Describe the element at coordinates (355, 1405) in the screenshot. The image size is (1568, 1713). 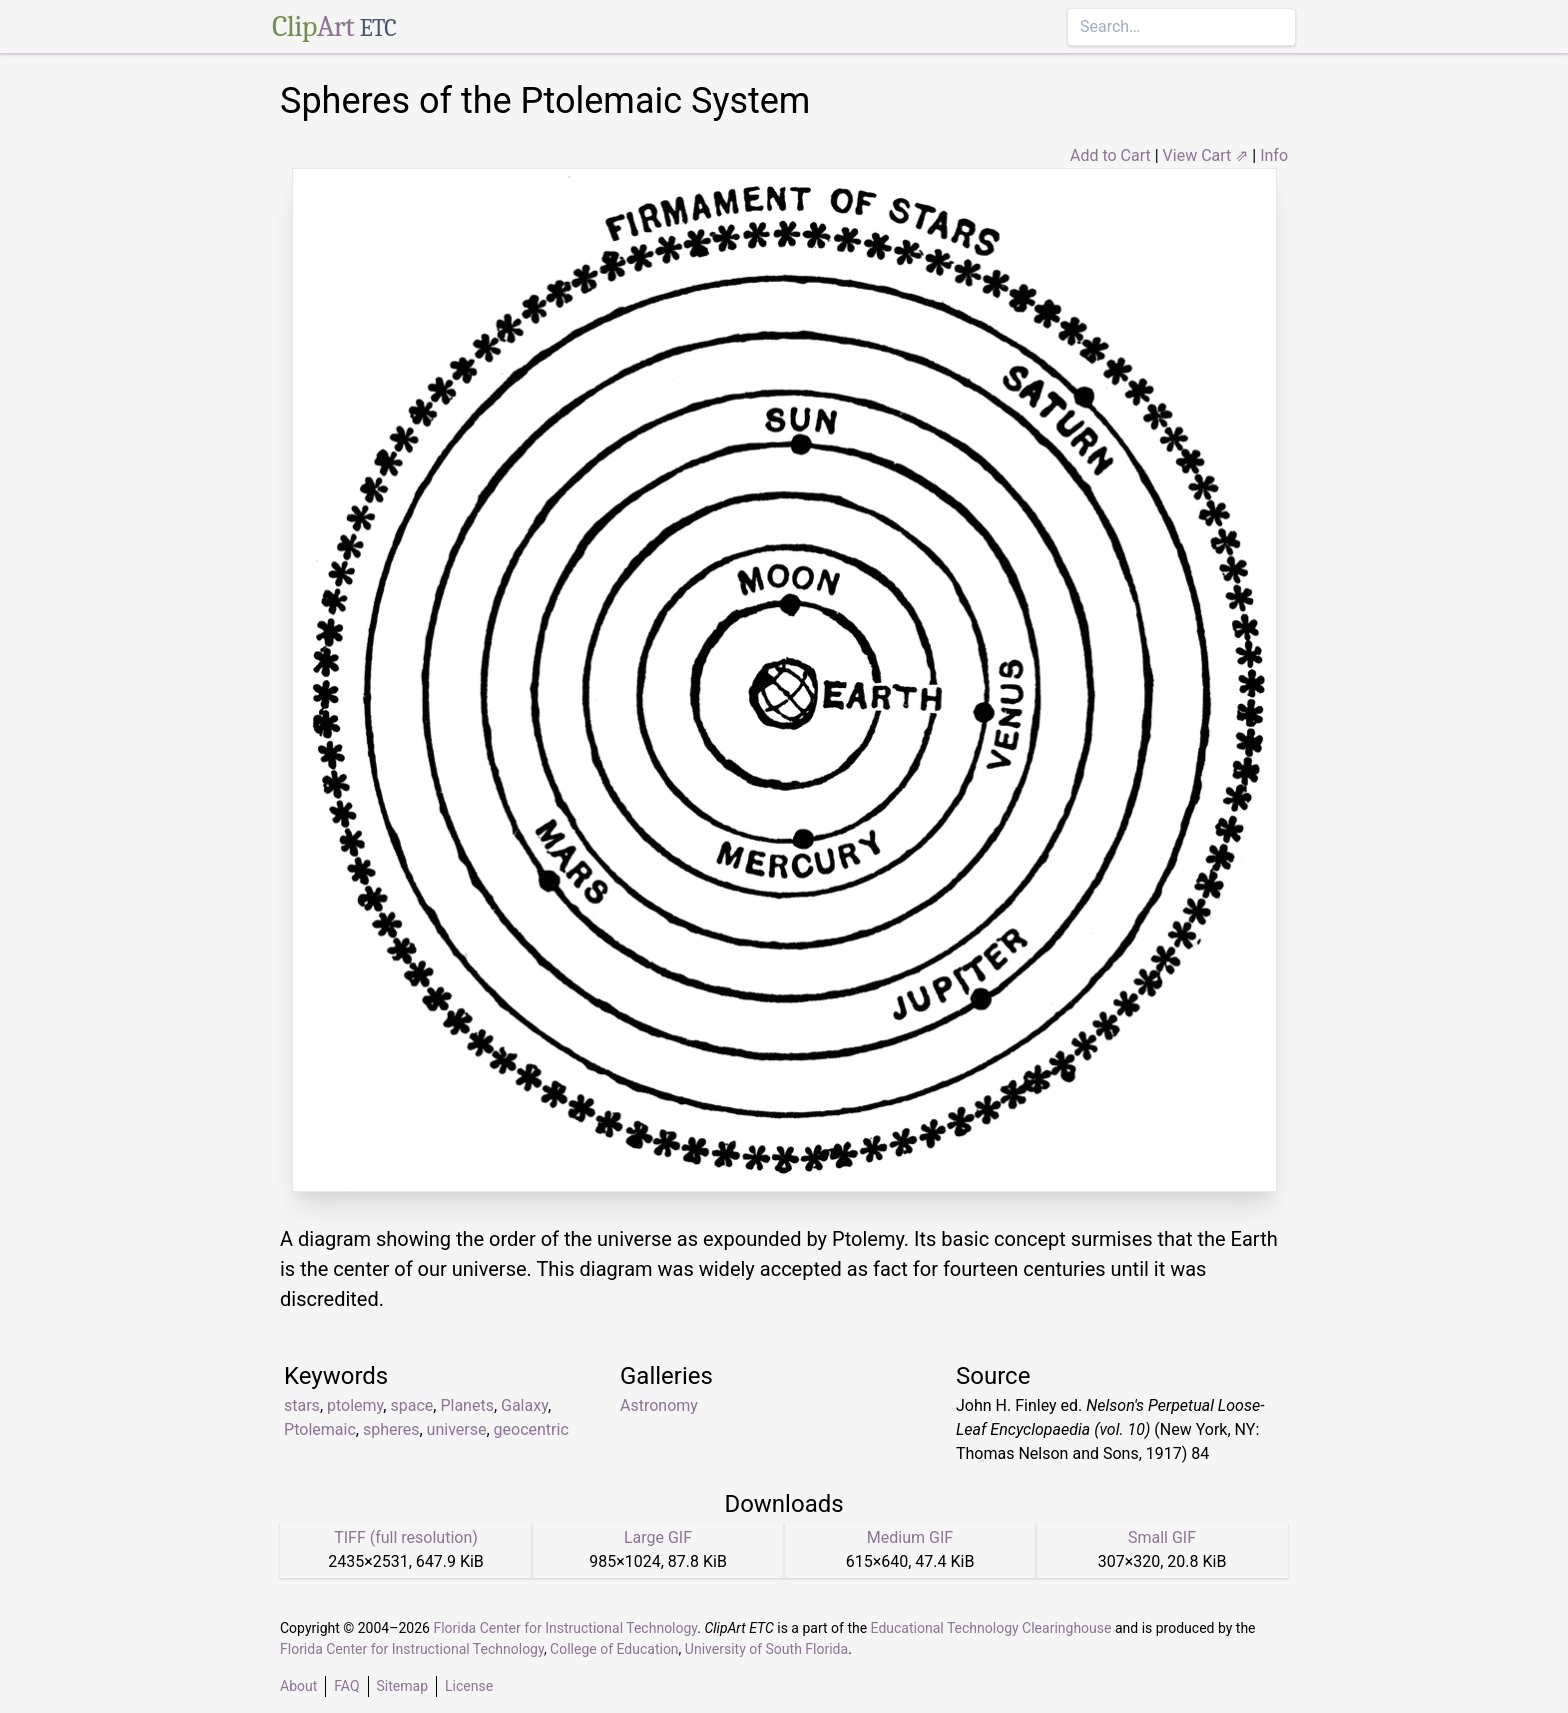
I see `ptolemy` at that location.